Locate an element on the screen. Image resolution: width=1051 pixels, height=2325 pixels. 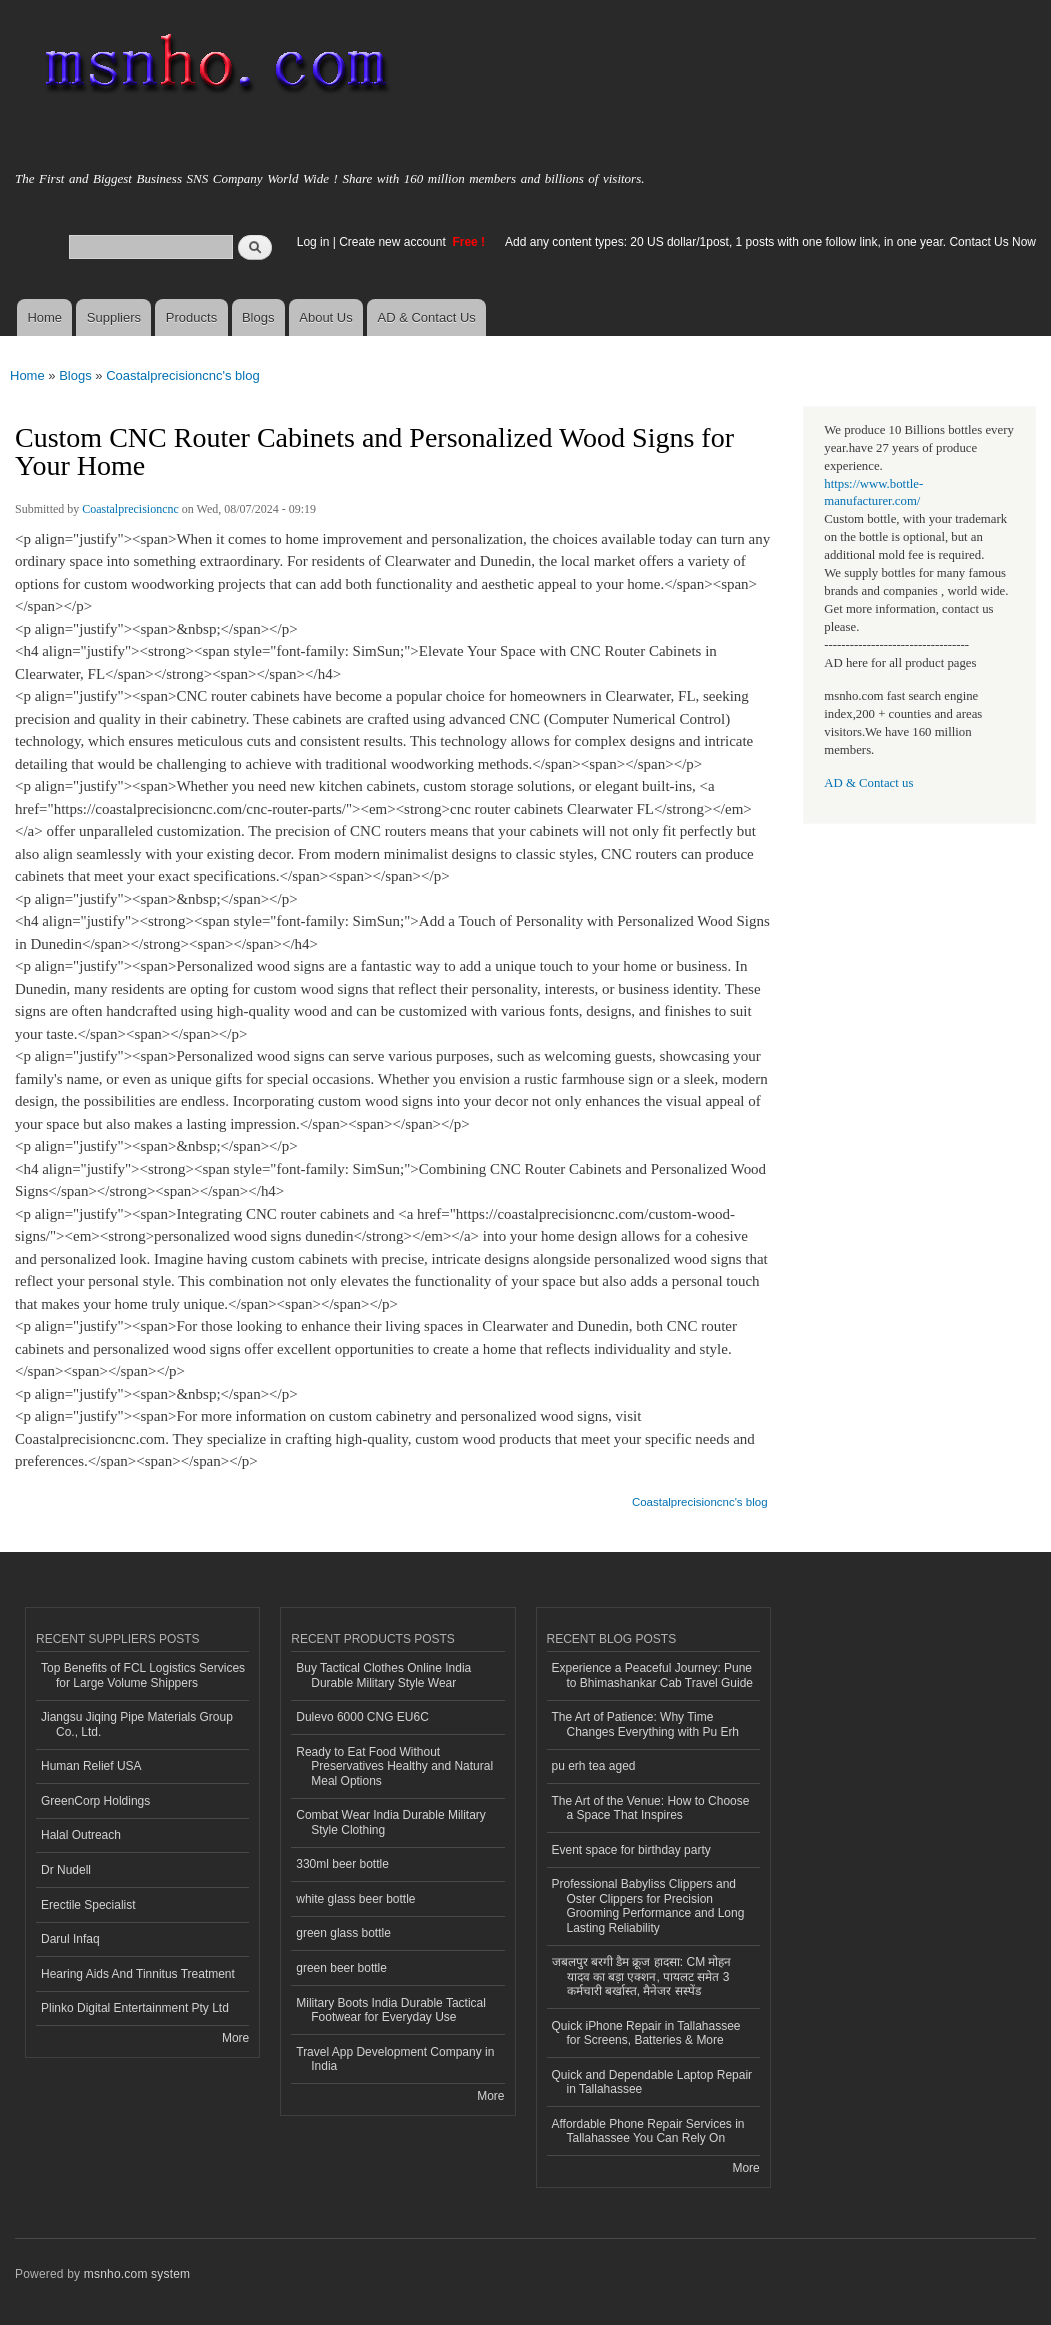
Create new account is located at coordinates (394, 242).